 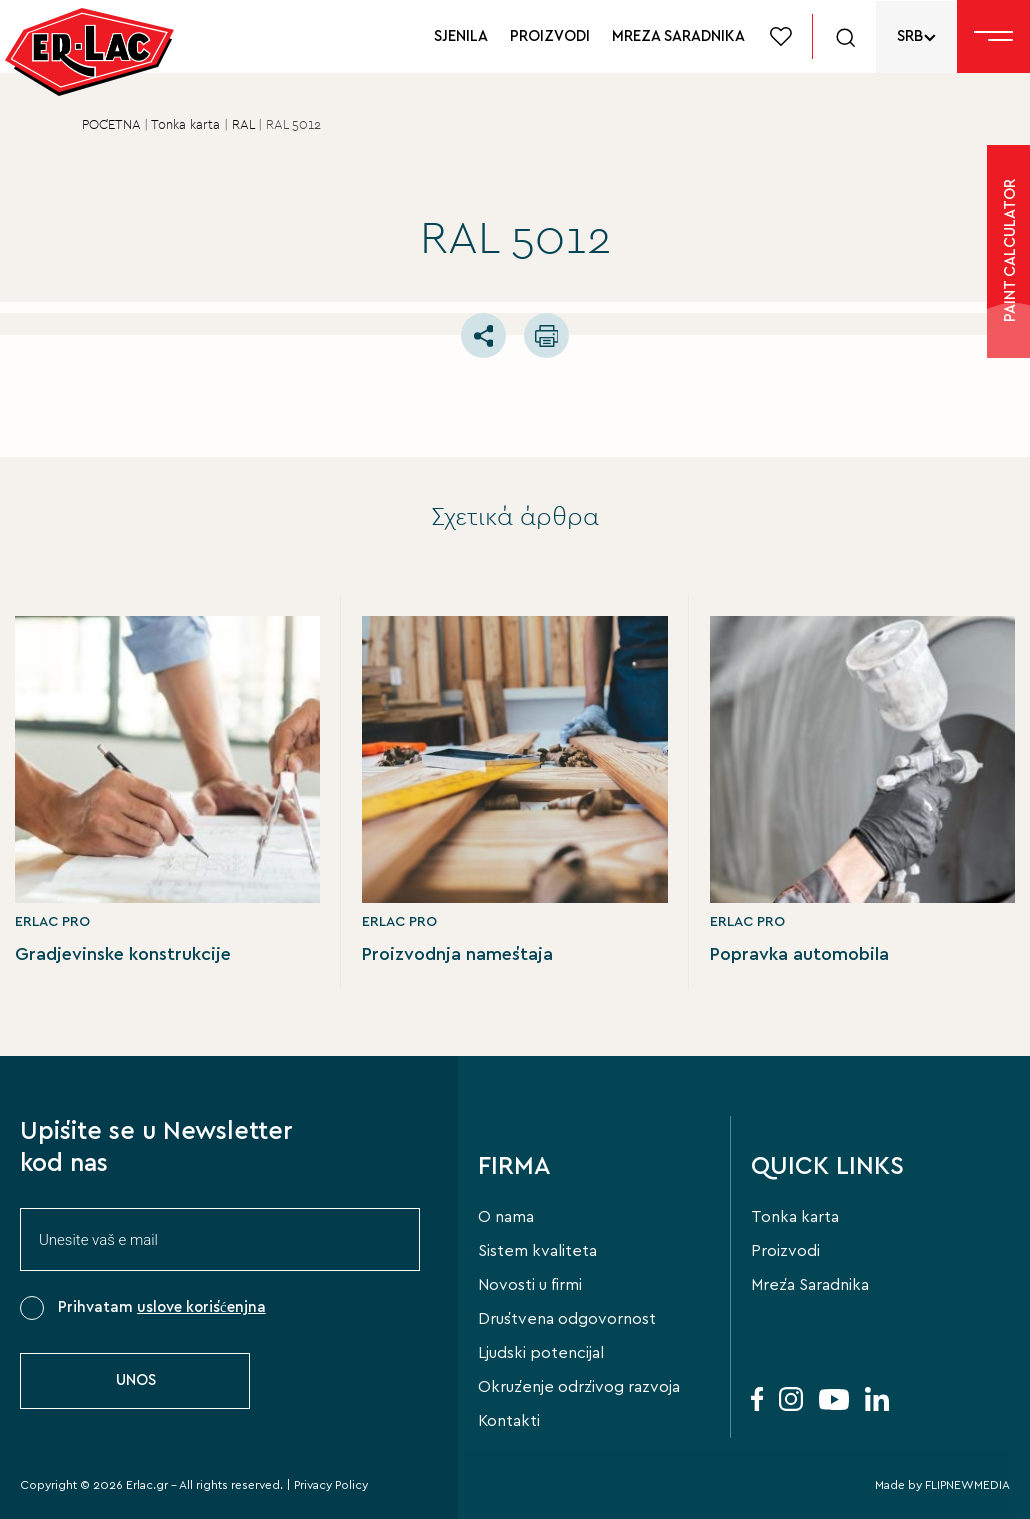 I want to click on PROIZVODI, so click(x=550, y=36).